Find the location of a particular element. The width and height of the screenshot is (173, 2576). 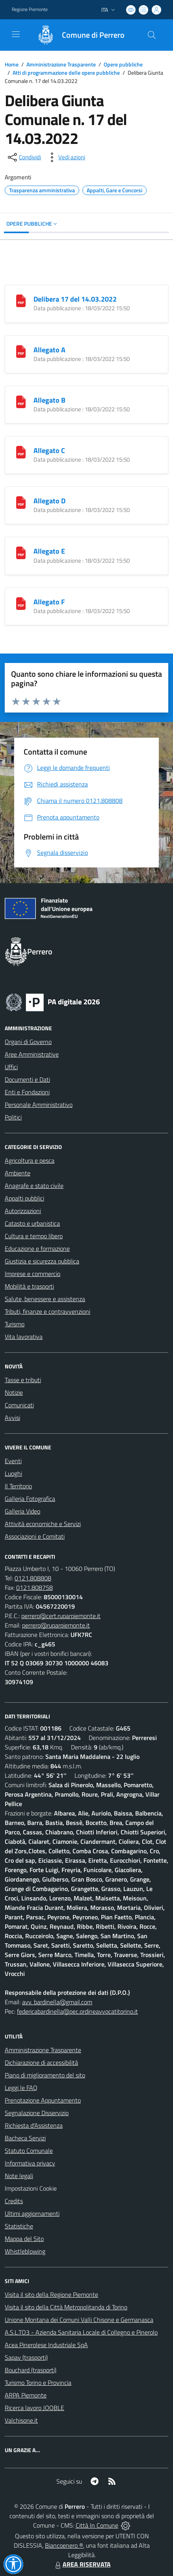

[Delibera 17 del 14.03.2022] is located at coordinates (21, 300).